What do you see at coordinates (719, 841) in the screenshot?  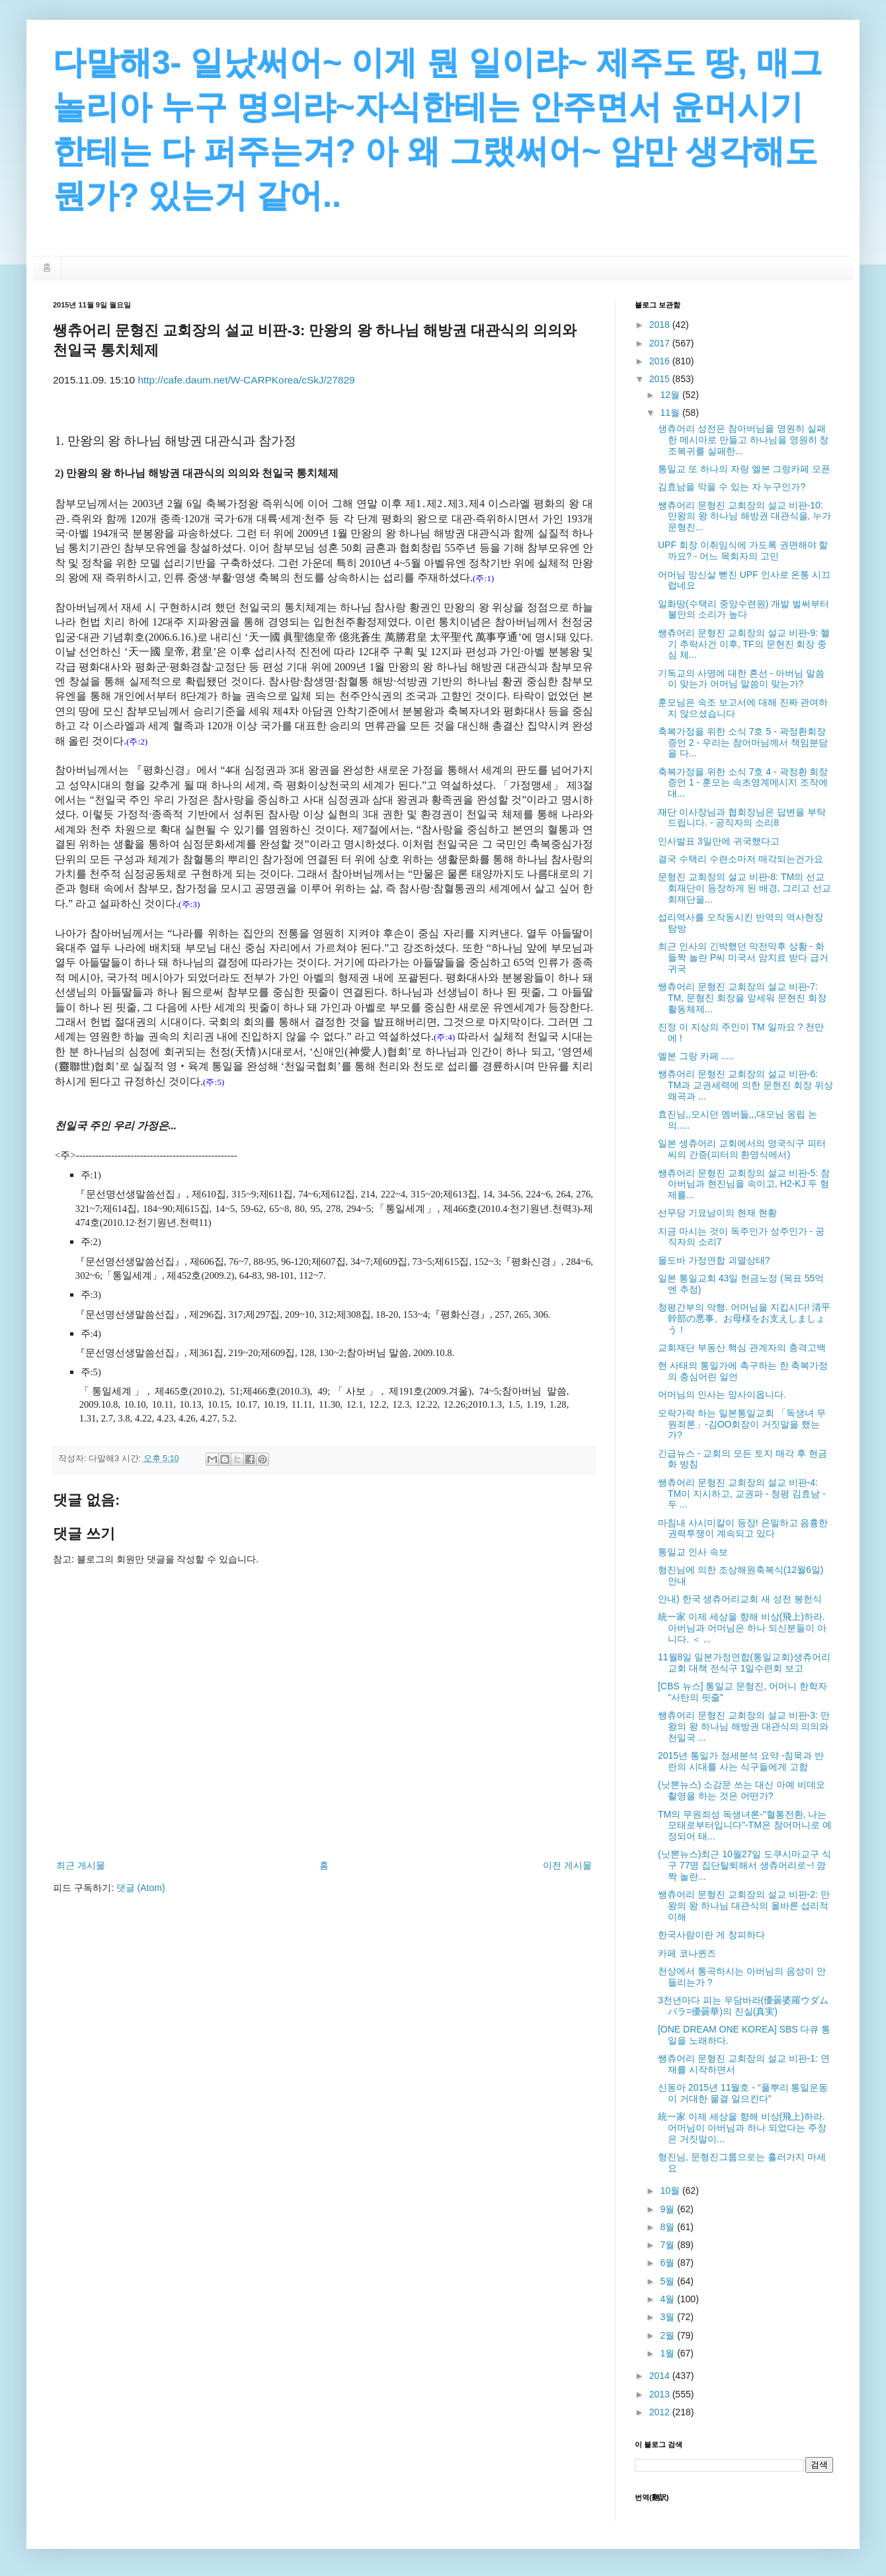 I see `인사발표 3일만에 귀국했다고` at bounding box center [719, 841].